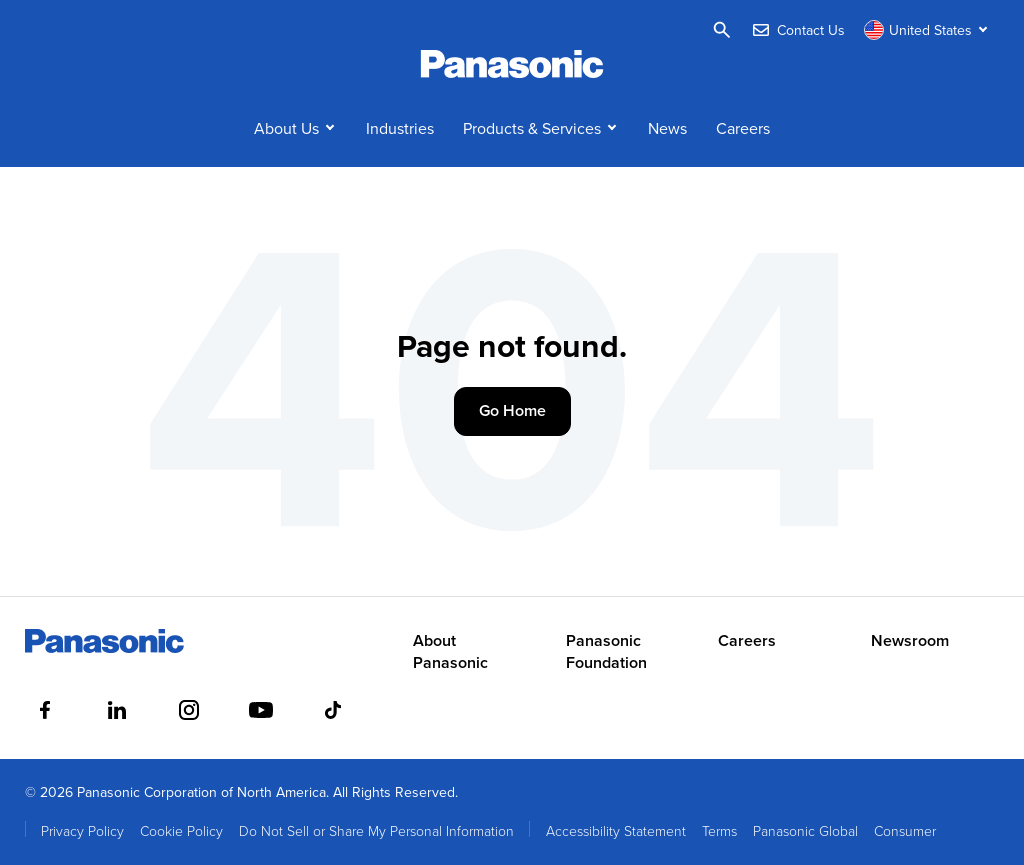 The height and width of the screenshot is (865, 1024). What do you see at coordinates (910, 641) in the screenshot?
I see `Newsroom` at bounding box center [910, 641].